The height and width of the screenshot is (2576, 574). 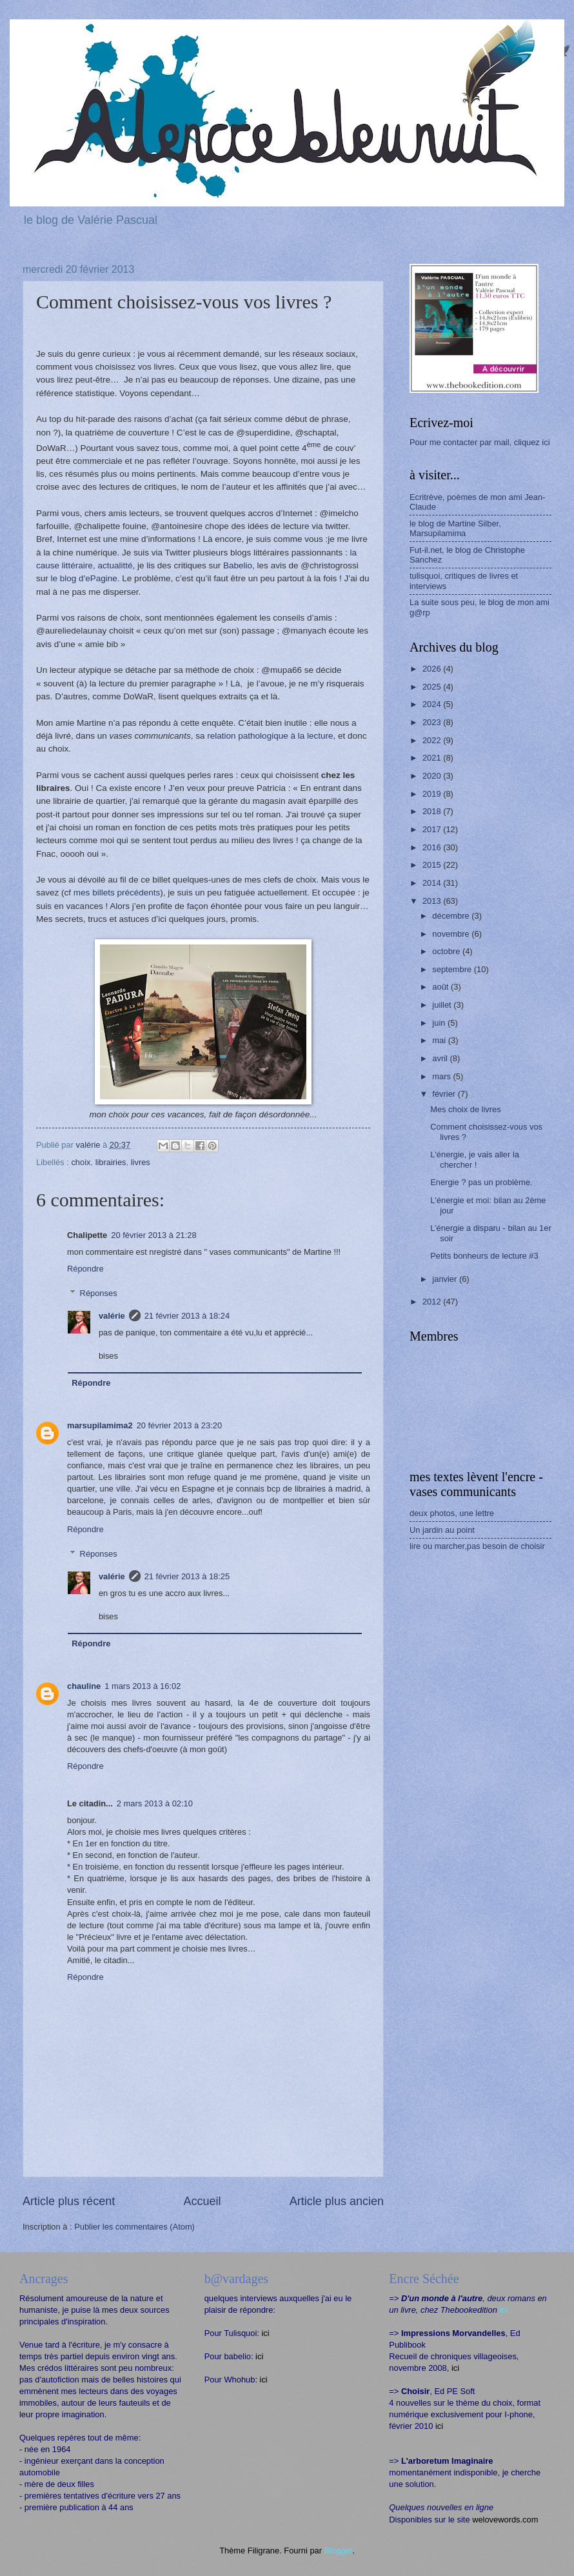 I want to click on 20 février 2013 à 23:20, so click(x=179, y=1425).